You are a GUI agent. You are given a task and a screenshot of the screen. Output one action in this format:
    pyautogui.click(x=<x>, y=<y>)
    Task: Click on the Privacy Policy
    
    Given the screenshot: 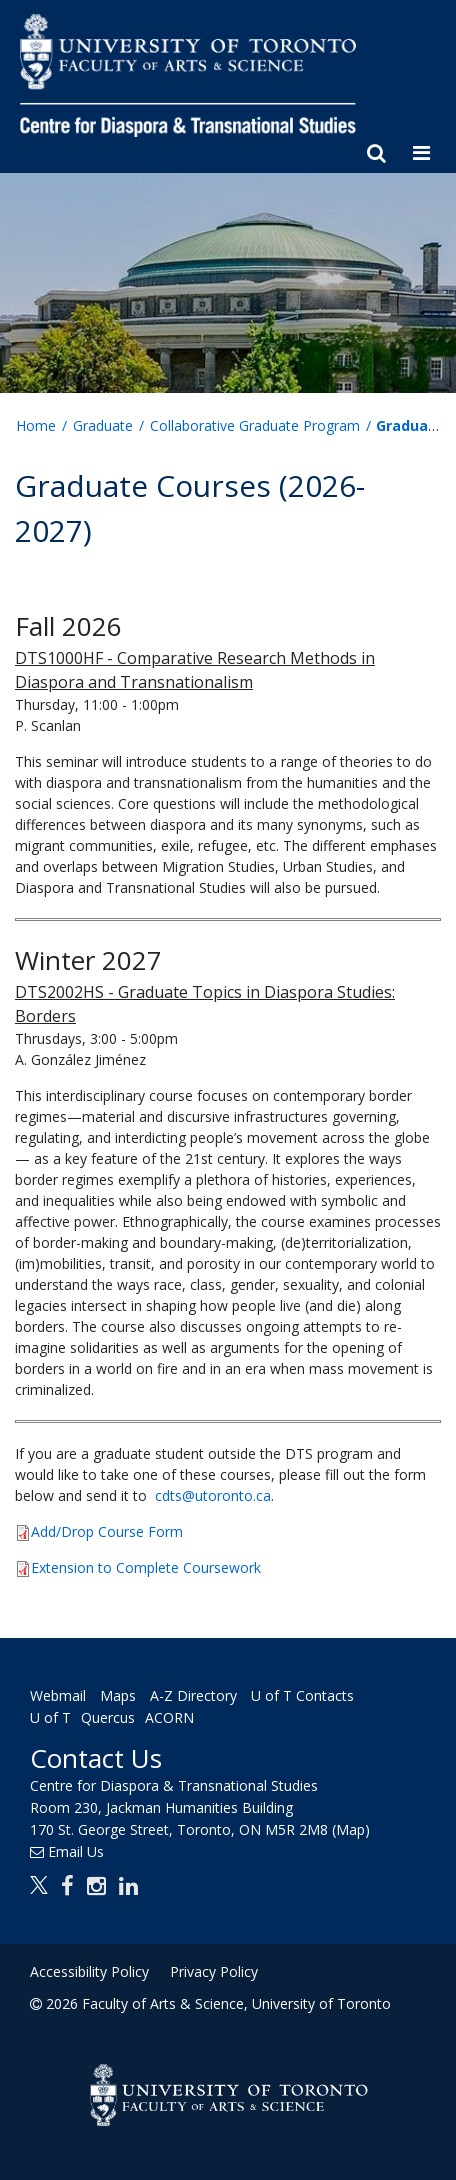 What is the action you would take?
    pyautogui.click(x=214, y=1971)
    